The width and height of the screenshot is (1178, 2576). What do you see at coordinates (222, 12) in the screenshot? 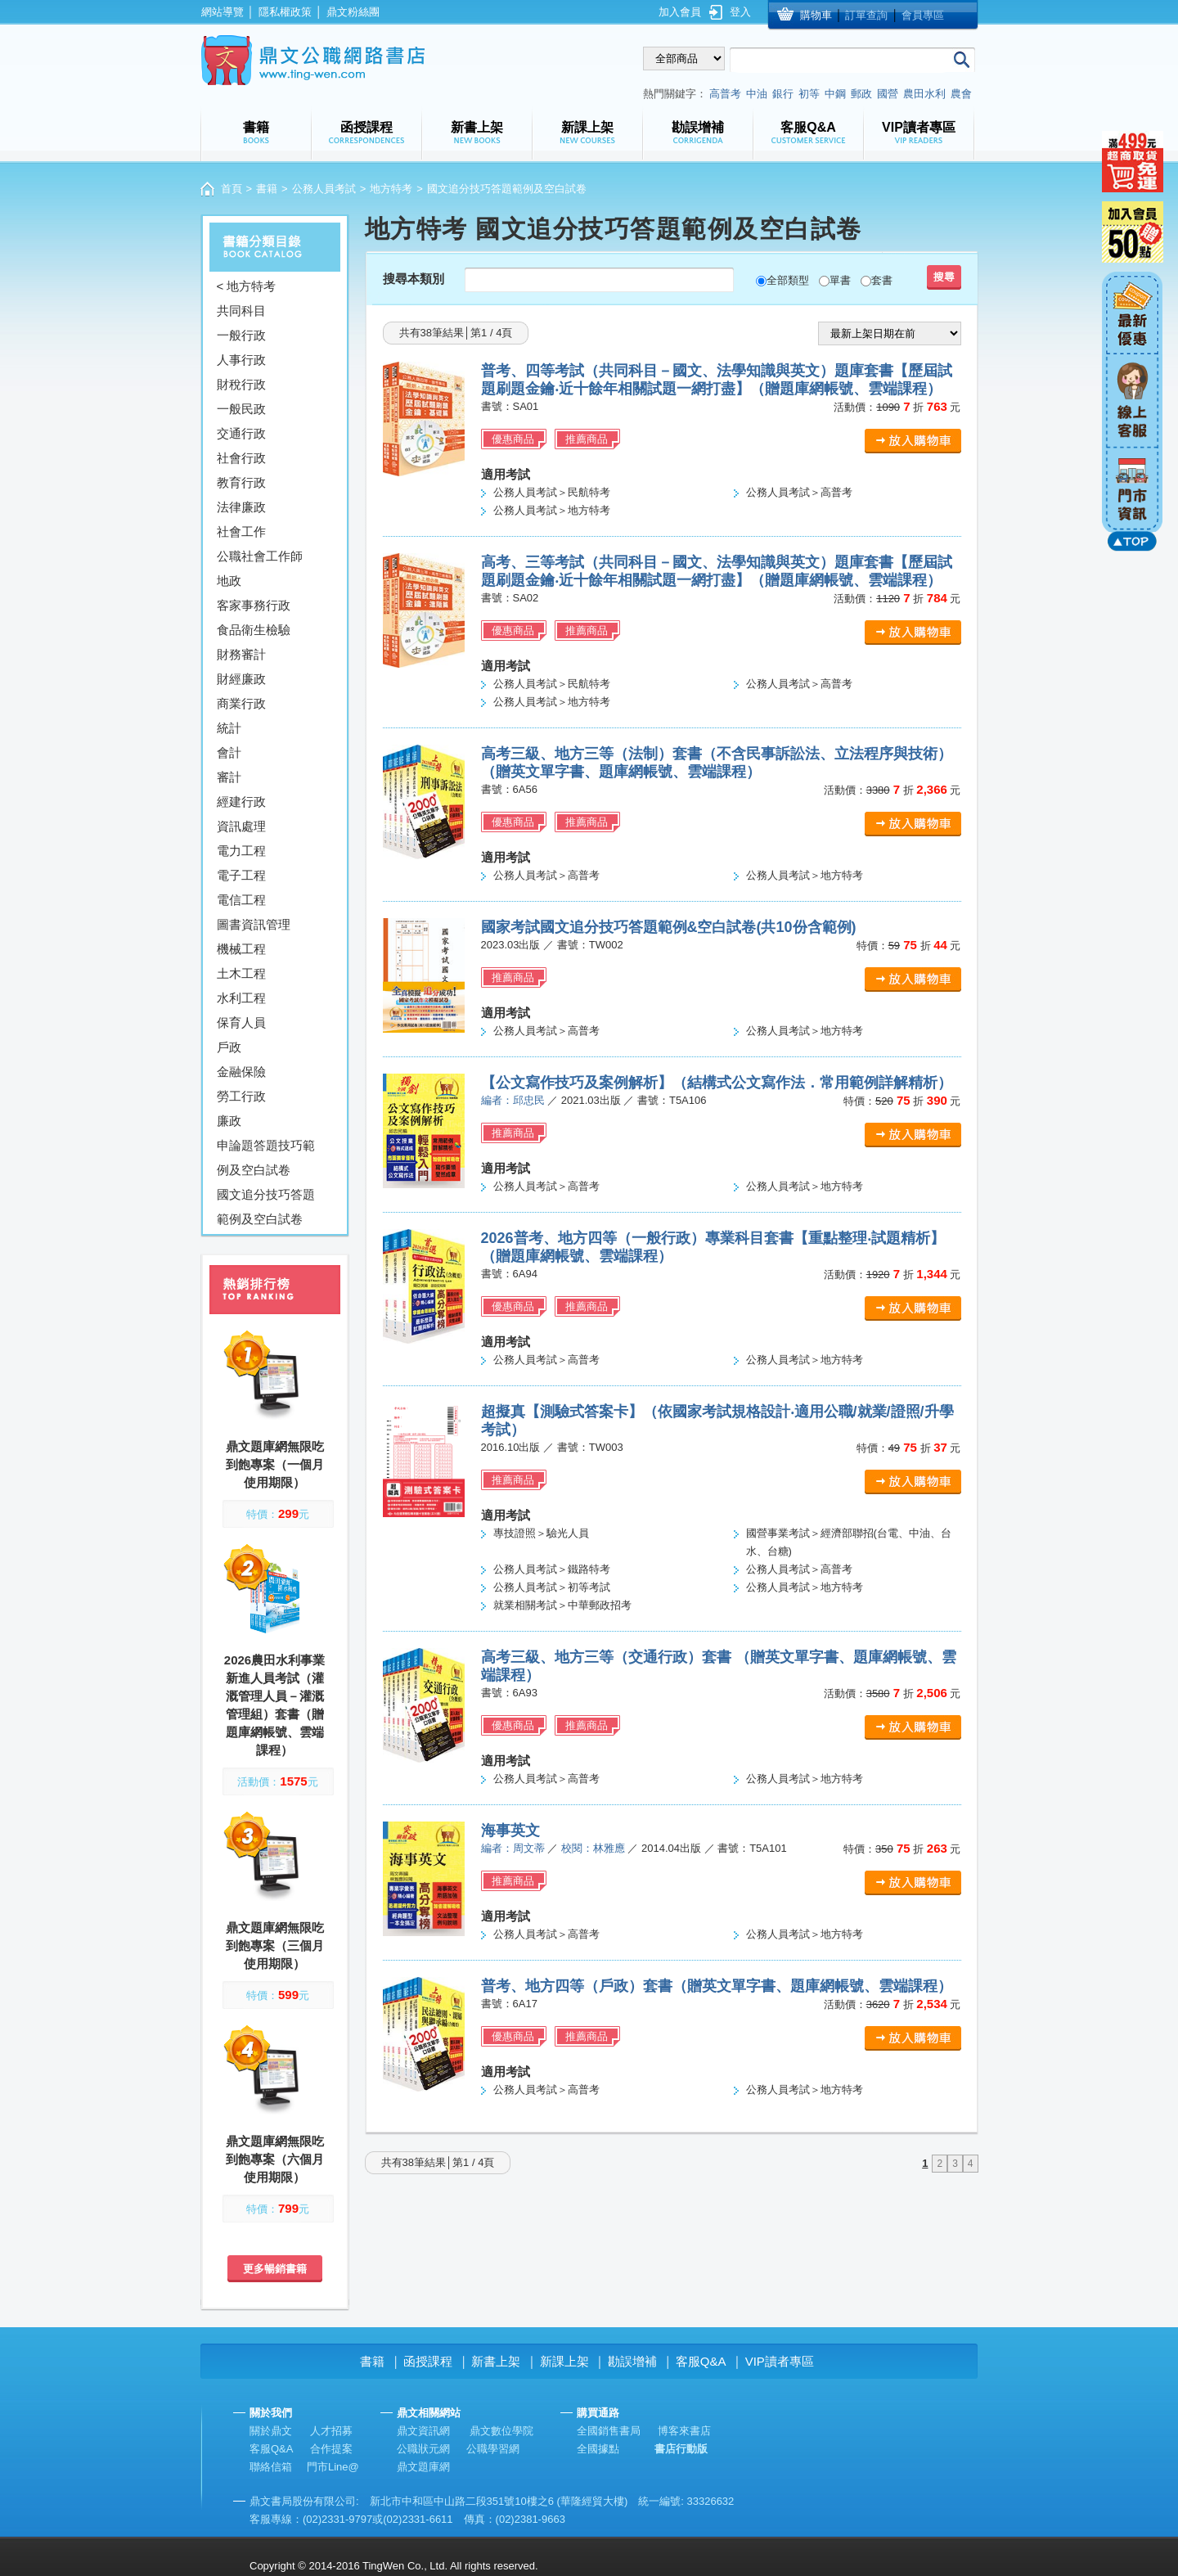
I see `網站導覽` at bounding box center [222, 12].